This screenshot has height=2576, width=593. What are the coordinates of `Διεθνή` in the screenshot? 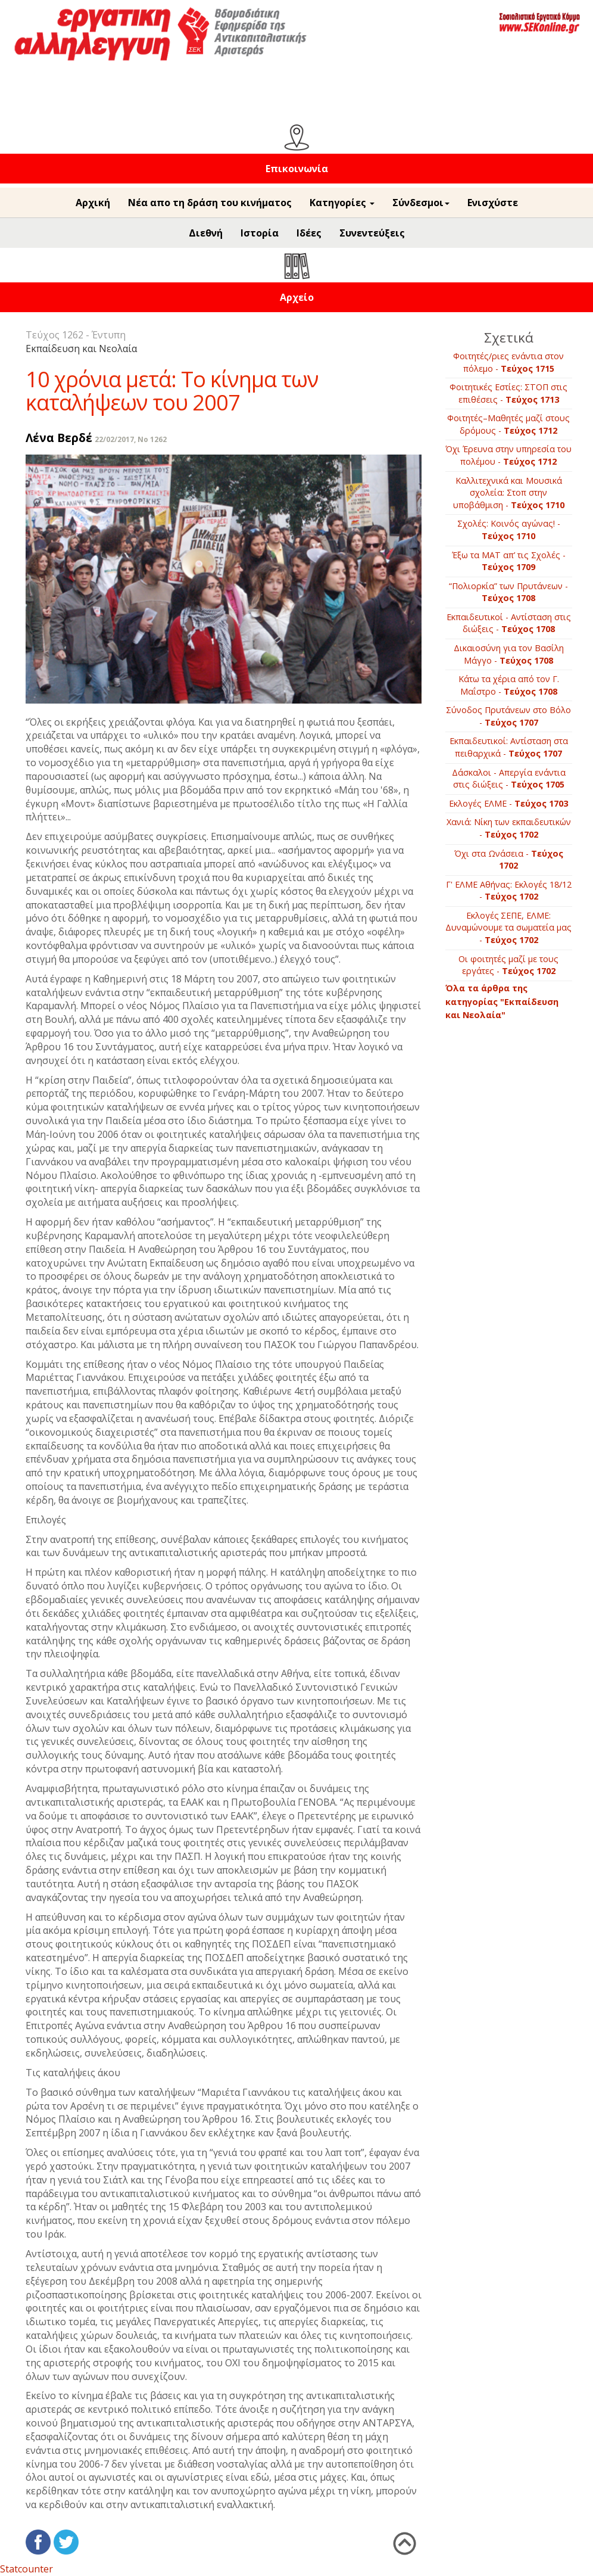 It's located at (206, 232).